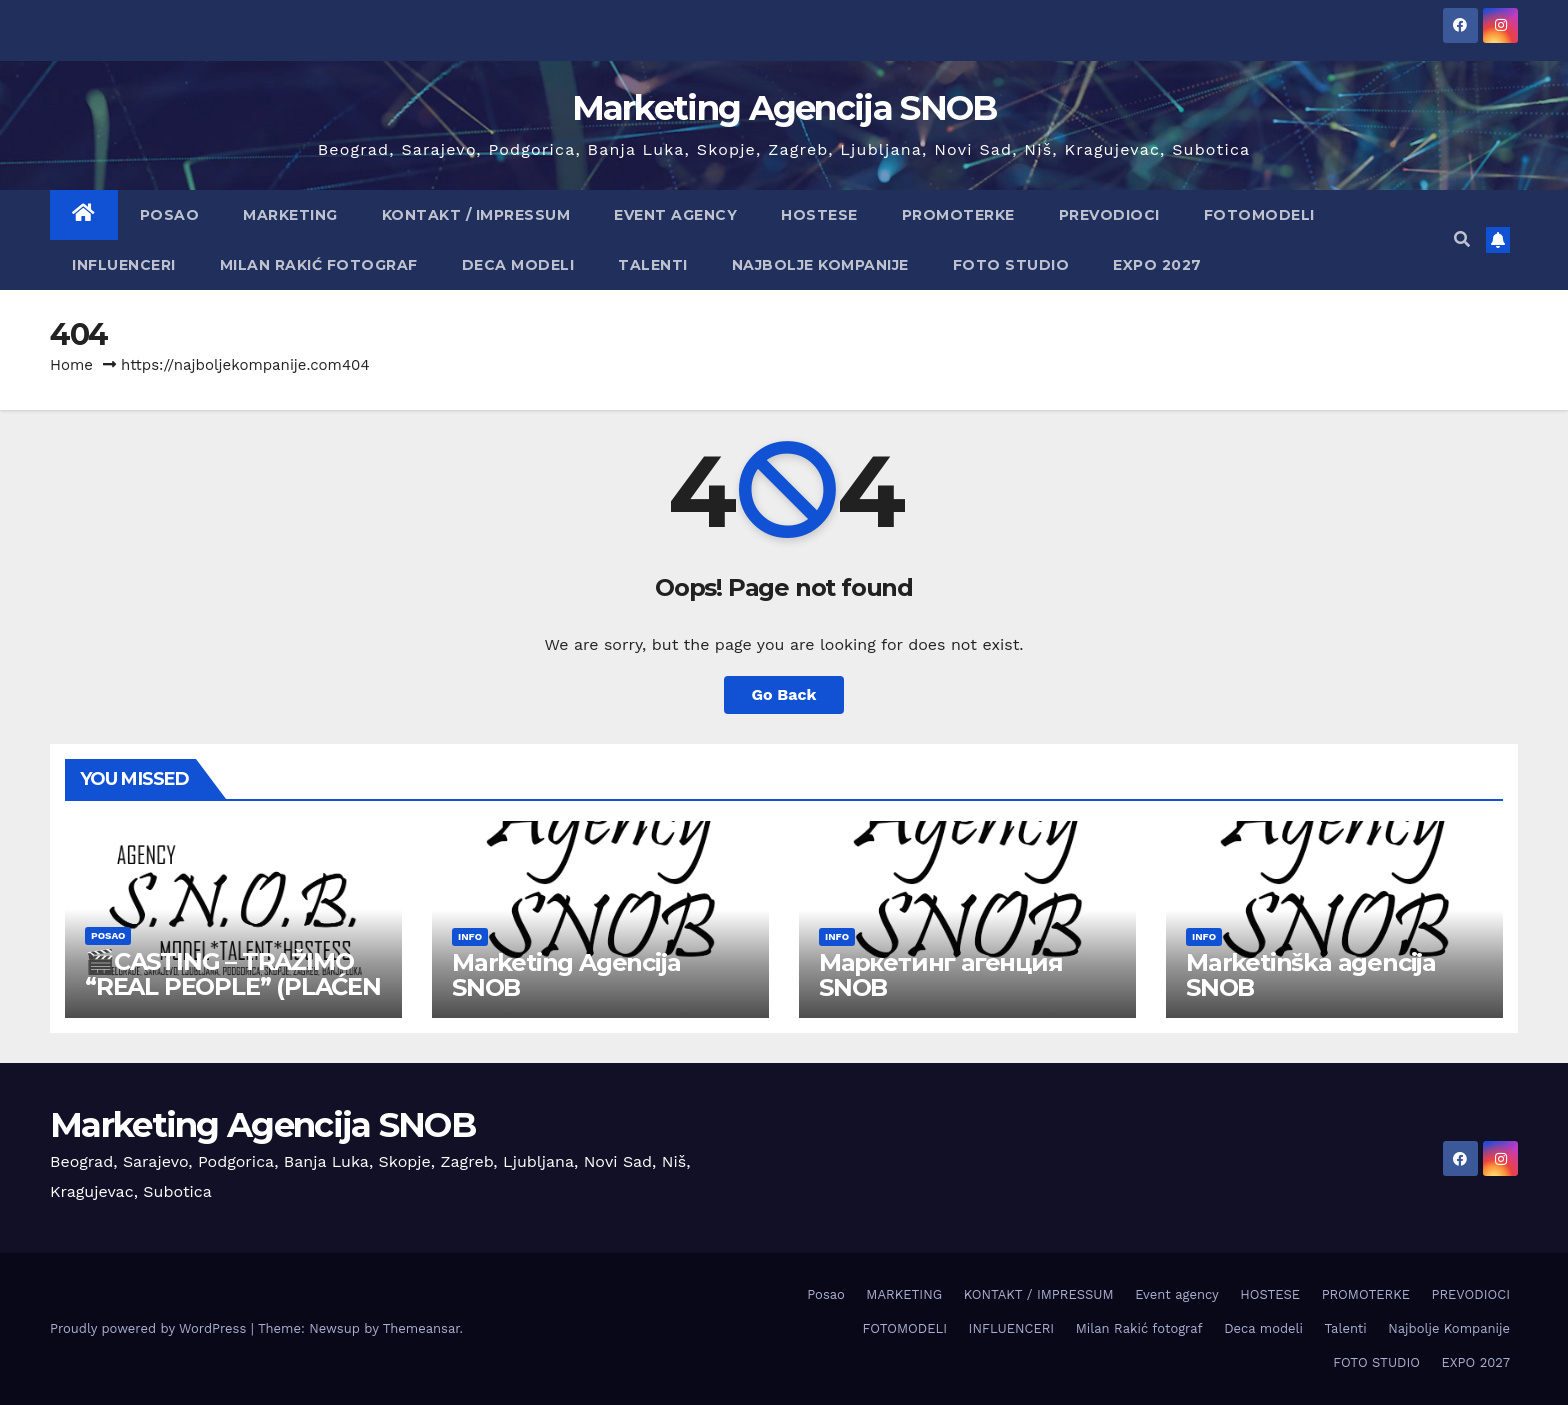 Image resolution: width=1568 pixels, height=1405 pixels. Describe the element at coordinates (958, 215) in the screenshot. I see `PROMOTERKE` at that location.